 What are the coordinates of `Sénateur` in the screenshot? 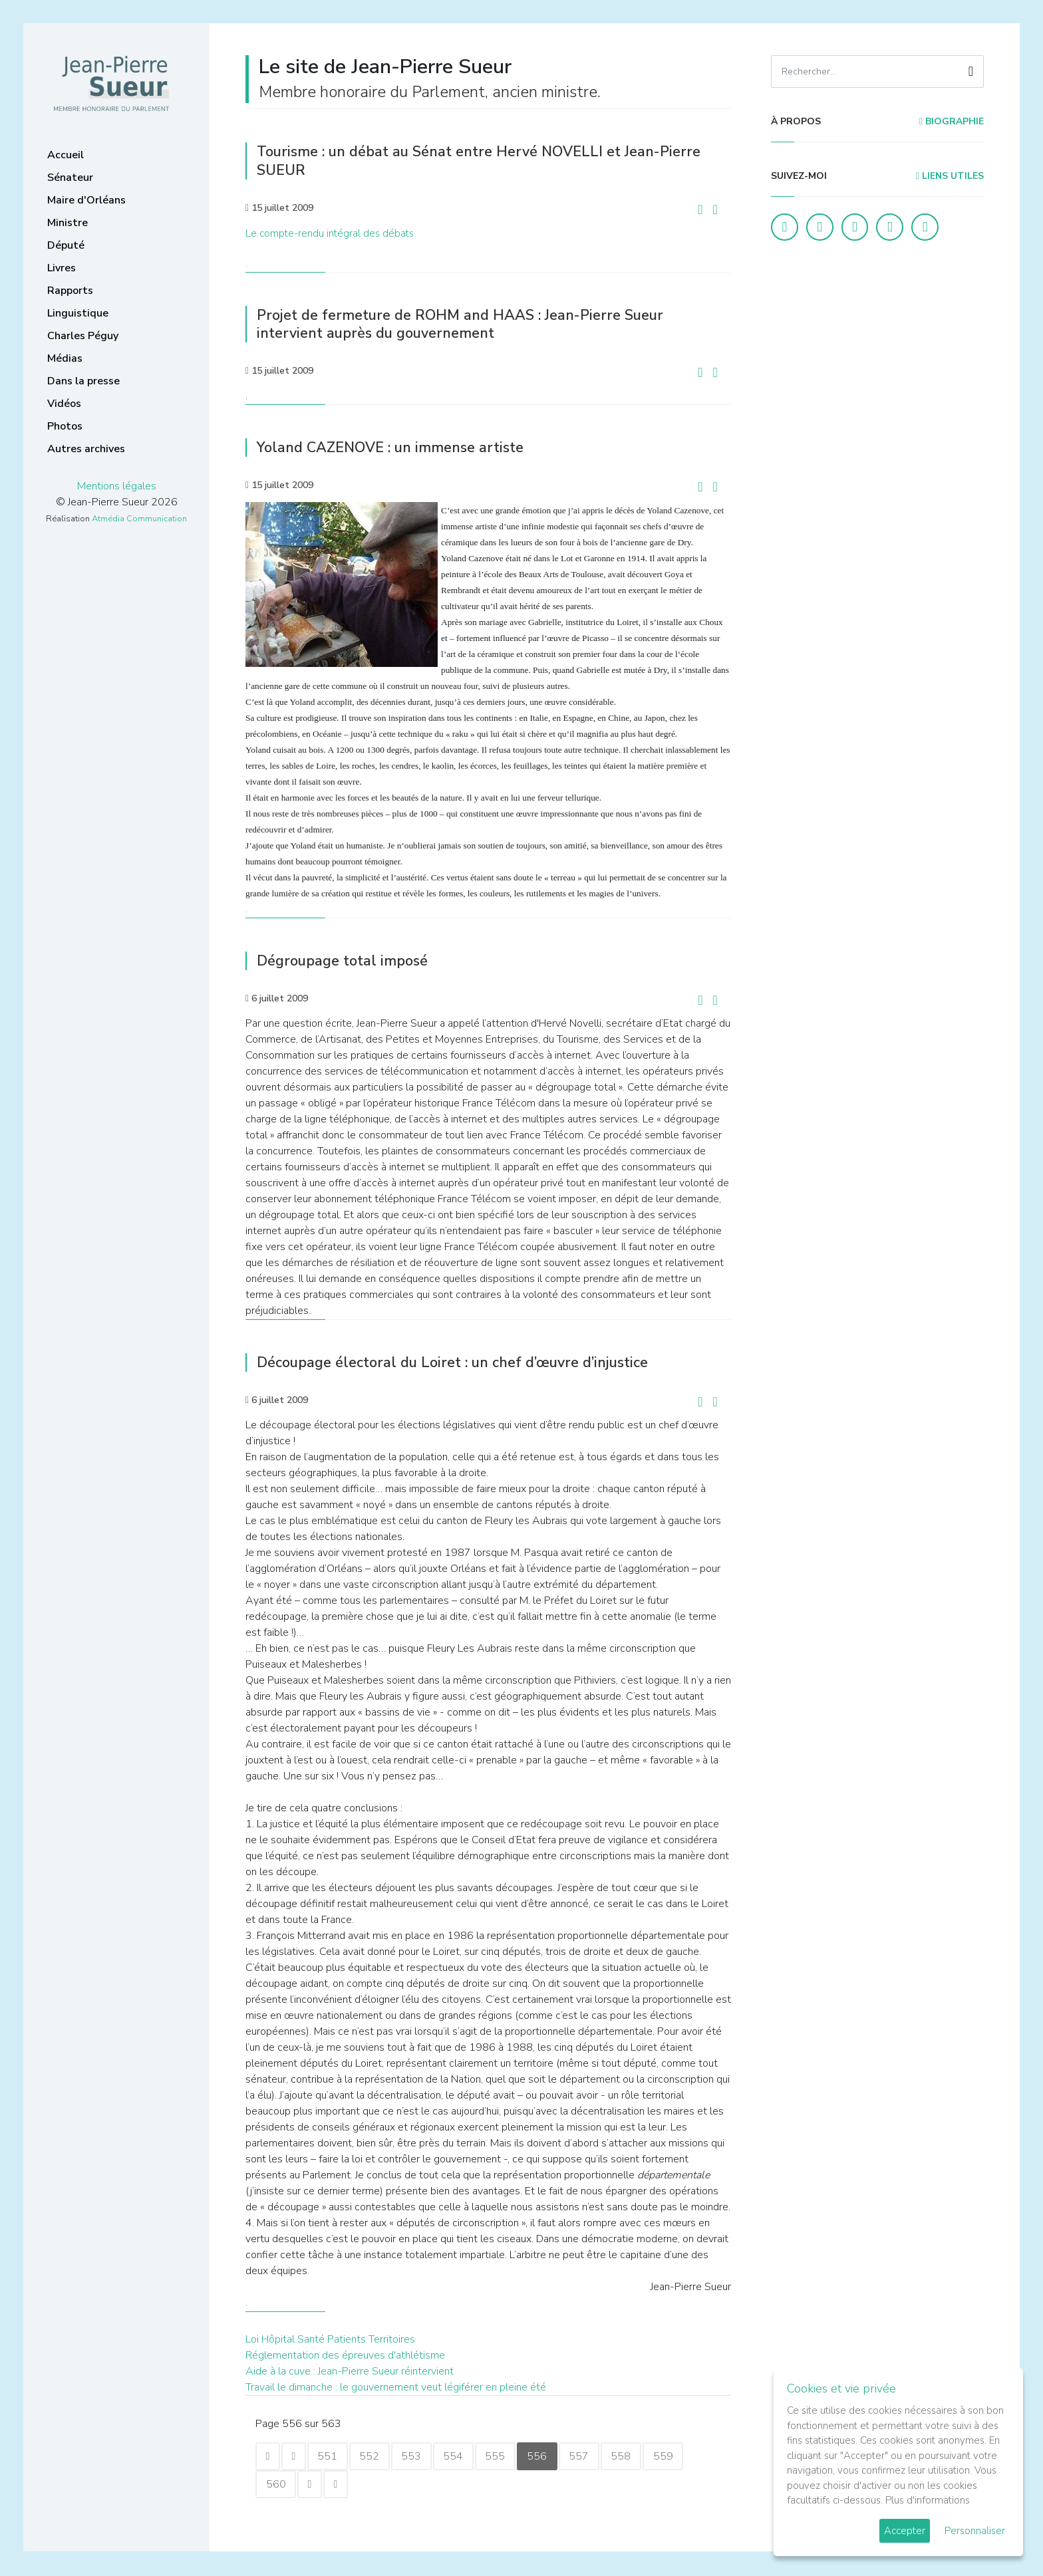 It's located at (70, 177).